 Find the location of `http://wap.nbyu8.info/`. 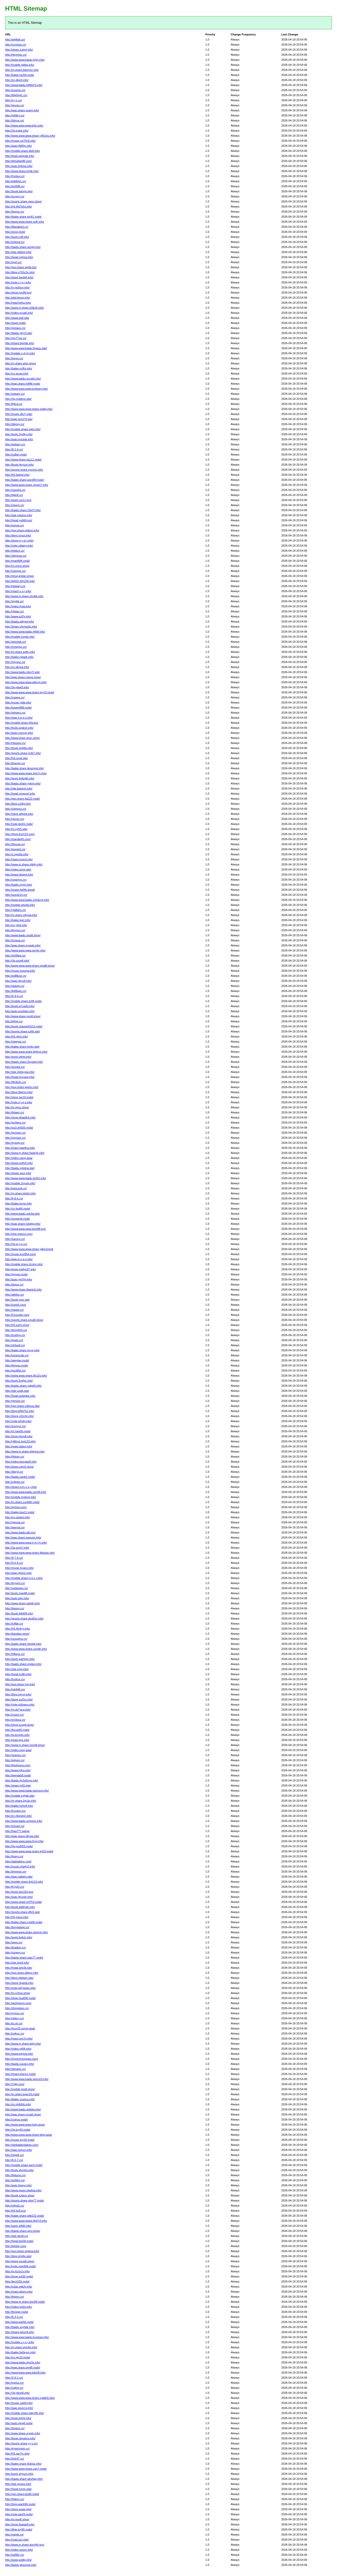

http://wap.nbyu8.info/ is located at coordinates (18, 980).